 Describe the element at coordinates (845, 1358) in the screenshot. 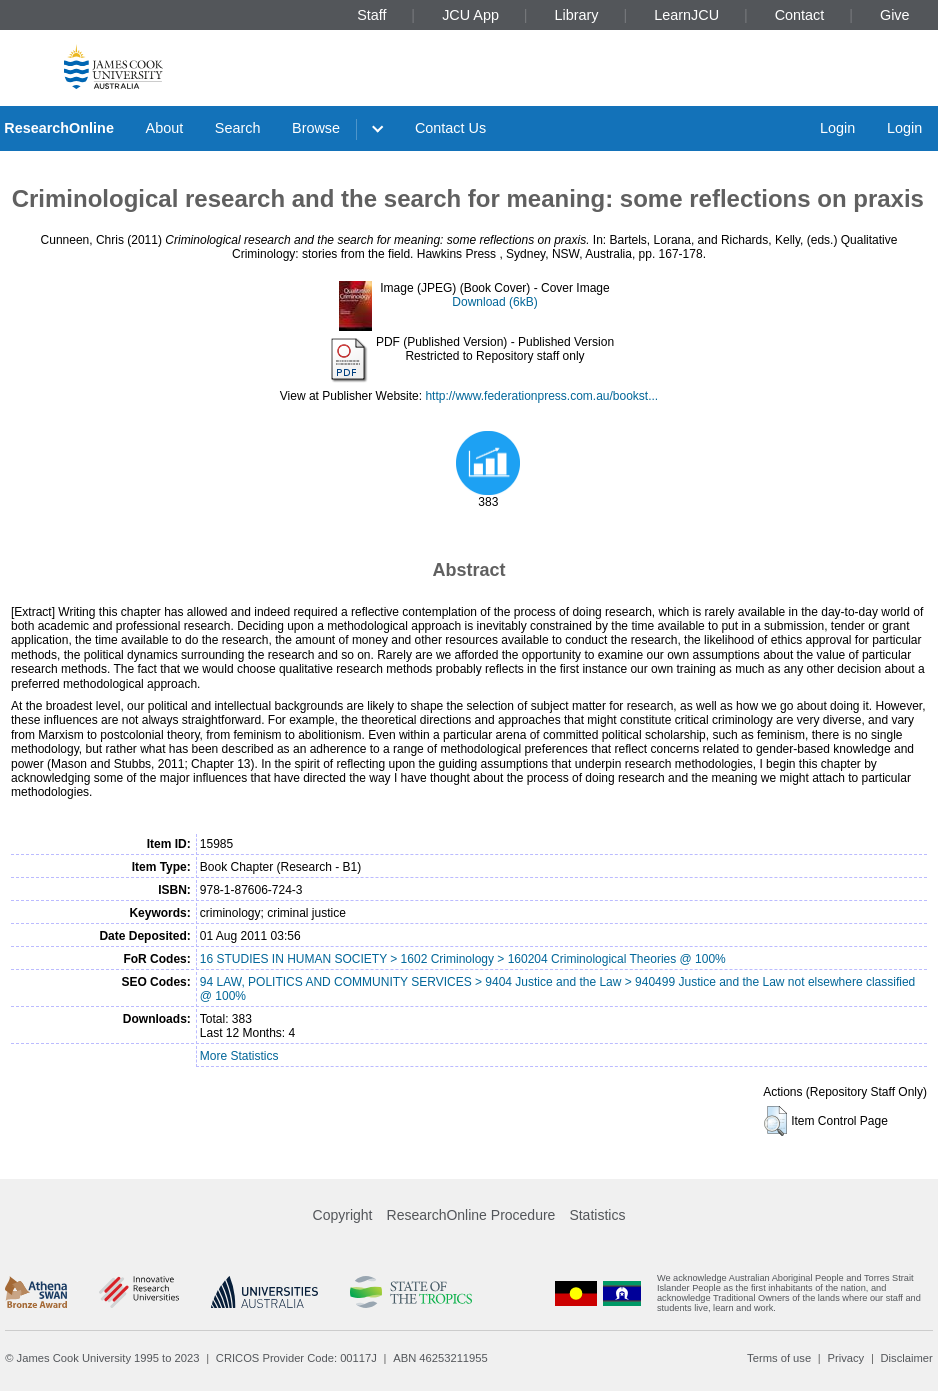

I see `Privacy` at that location.